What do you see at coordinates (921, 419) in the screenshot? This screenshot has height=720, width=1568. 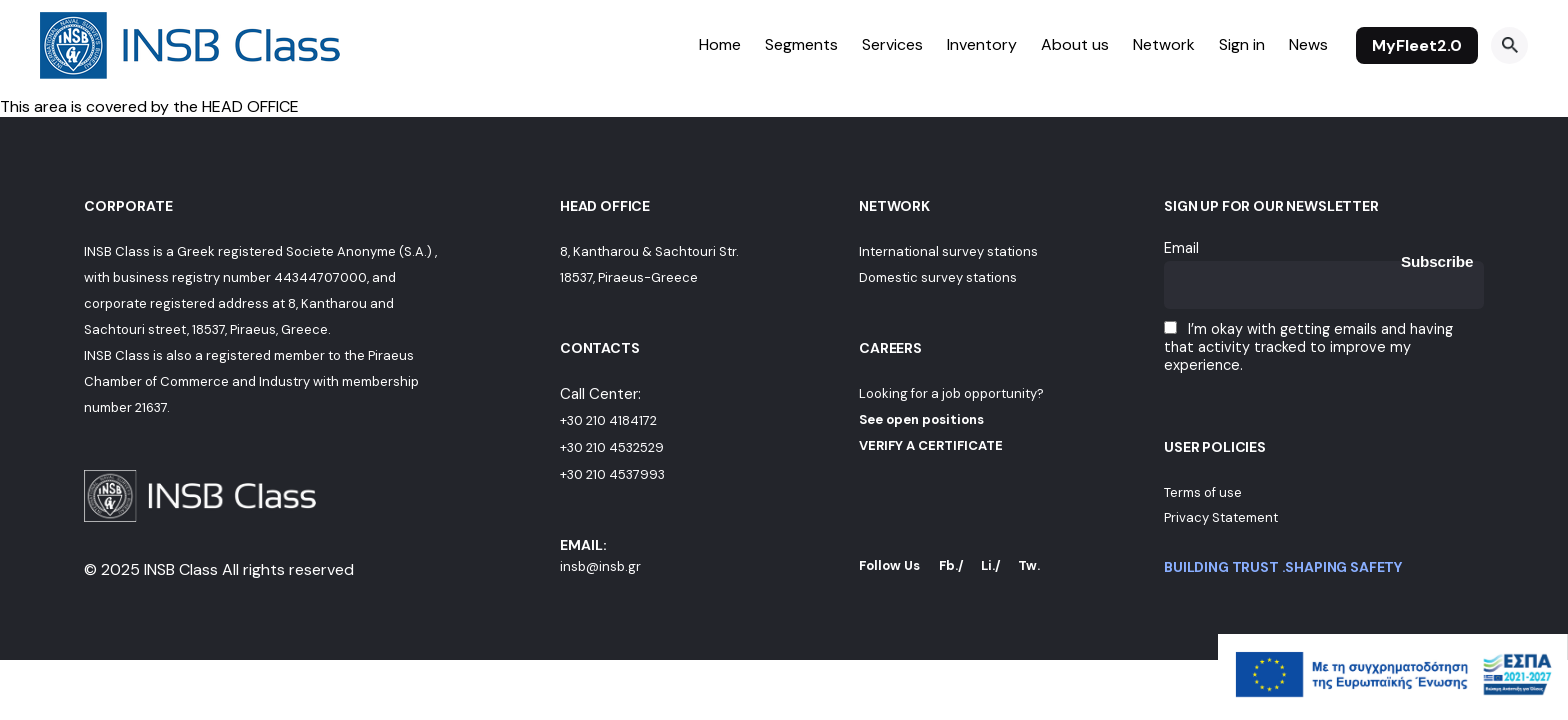 I see `See open positions` at bounding box center [921, 419].